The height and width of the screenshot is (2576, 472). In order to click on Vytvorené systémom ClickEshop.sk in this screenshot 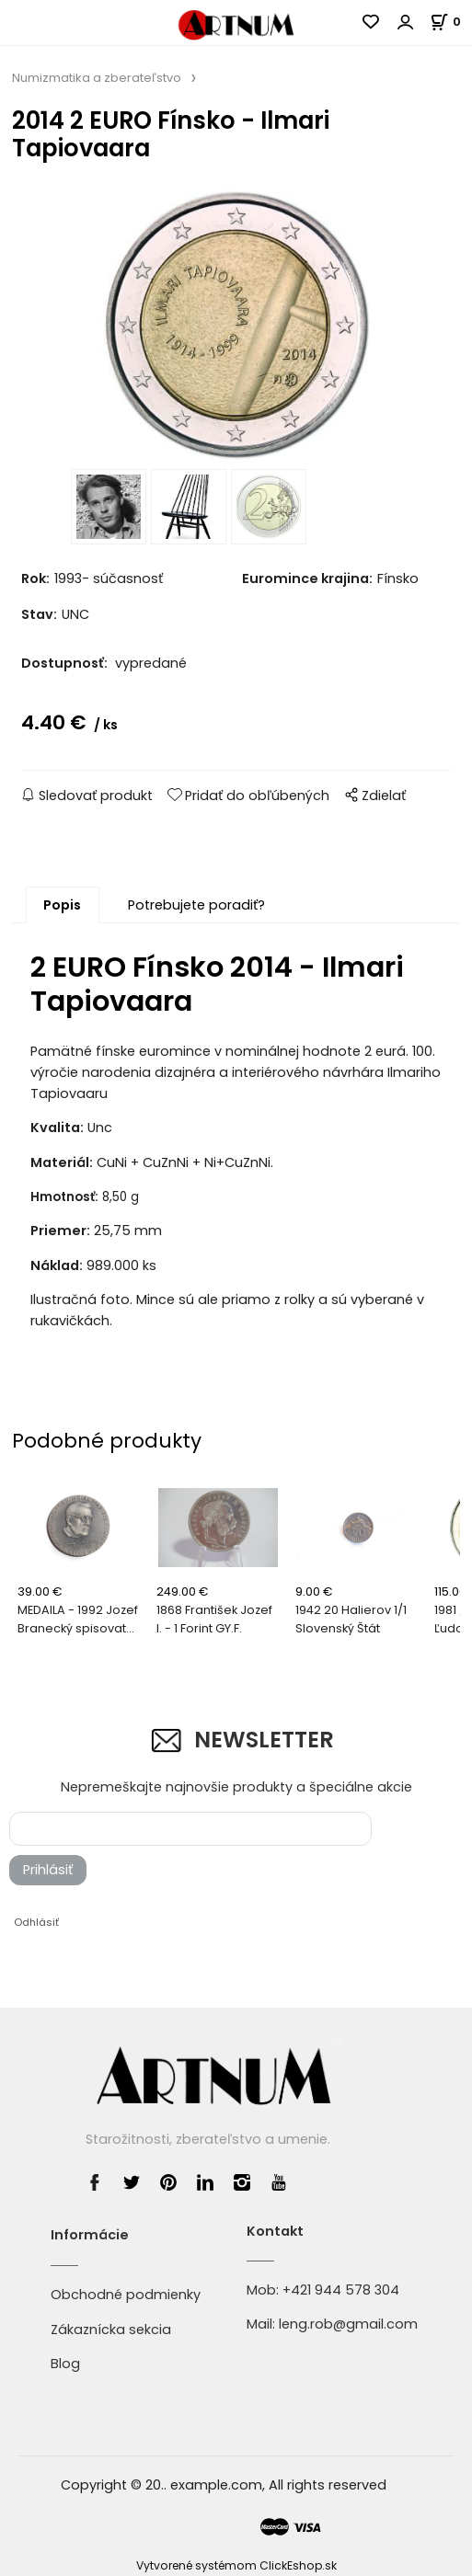, I will do `click(236, 2565)`.